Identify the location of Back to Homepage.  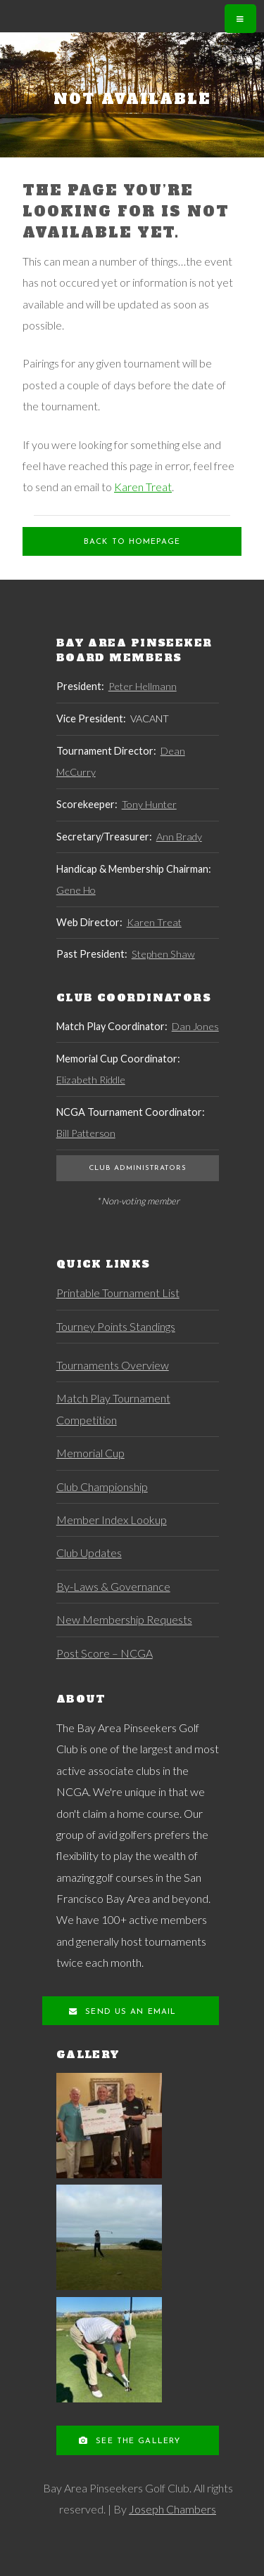
(132, 542).